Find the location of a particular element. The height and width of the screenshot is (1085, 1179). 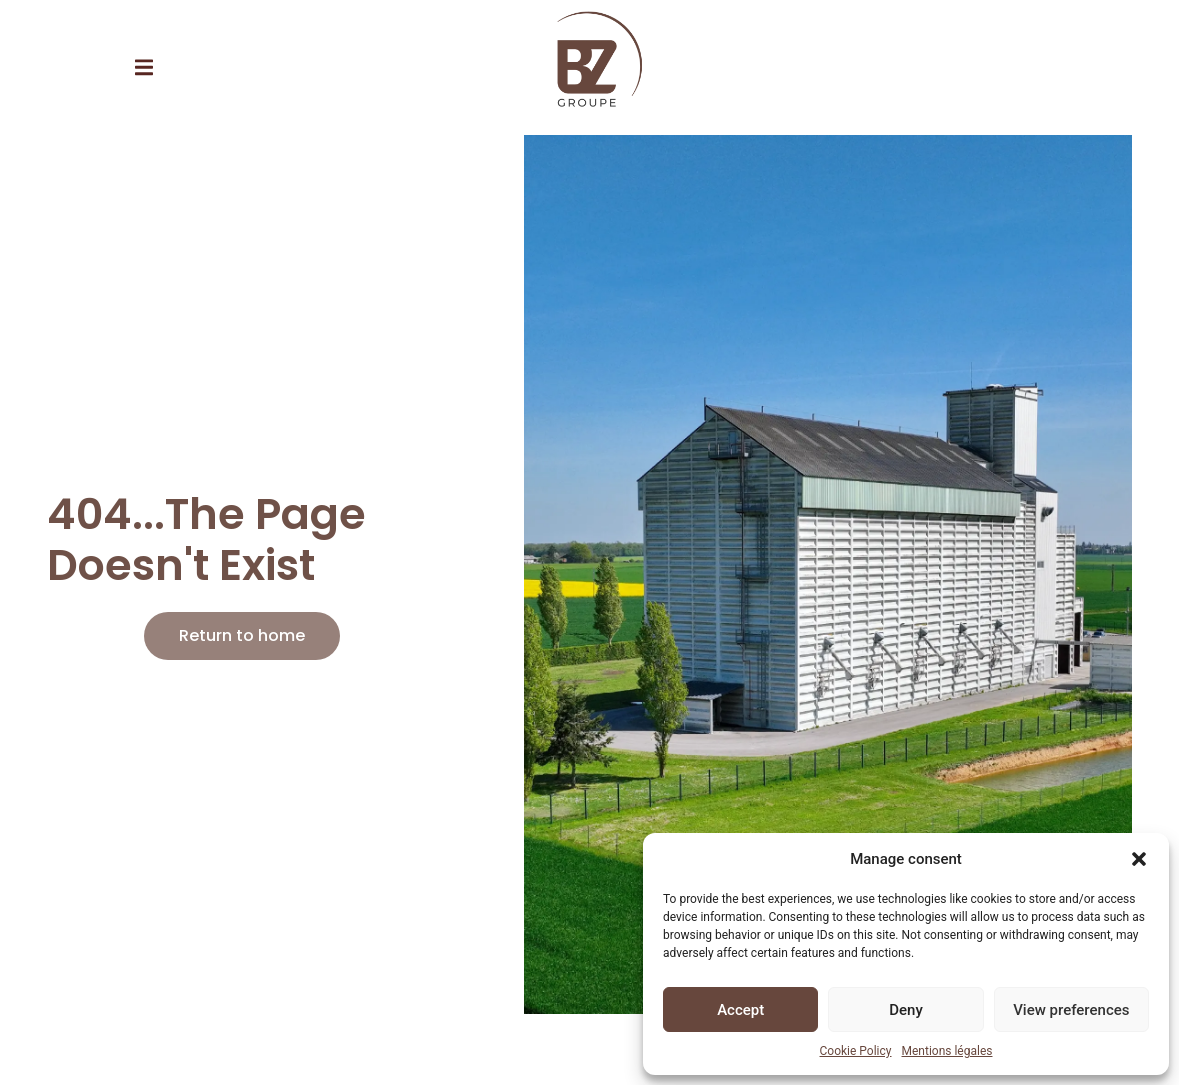

View preferences is located at coordinates (1071, 1010).